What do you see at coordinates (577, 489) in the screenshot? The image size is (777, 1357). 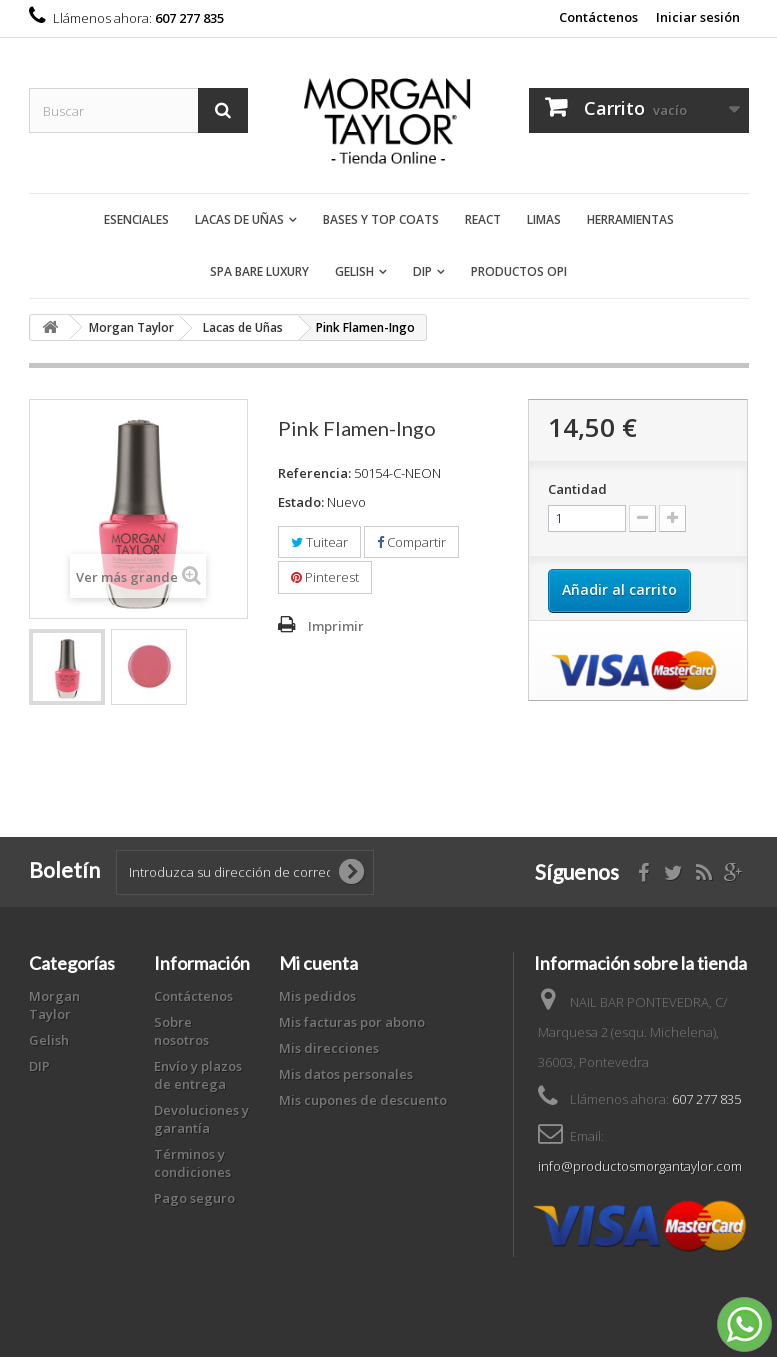 I see `Cantidad` at bounding box center [577, 489].